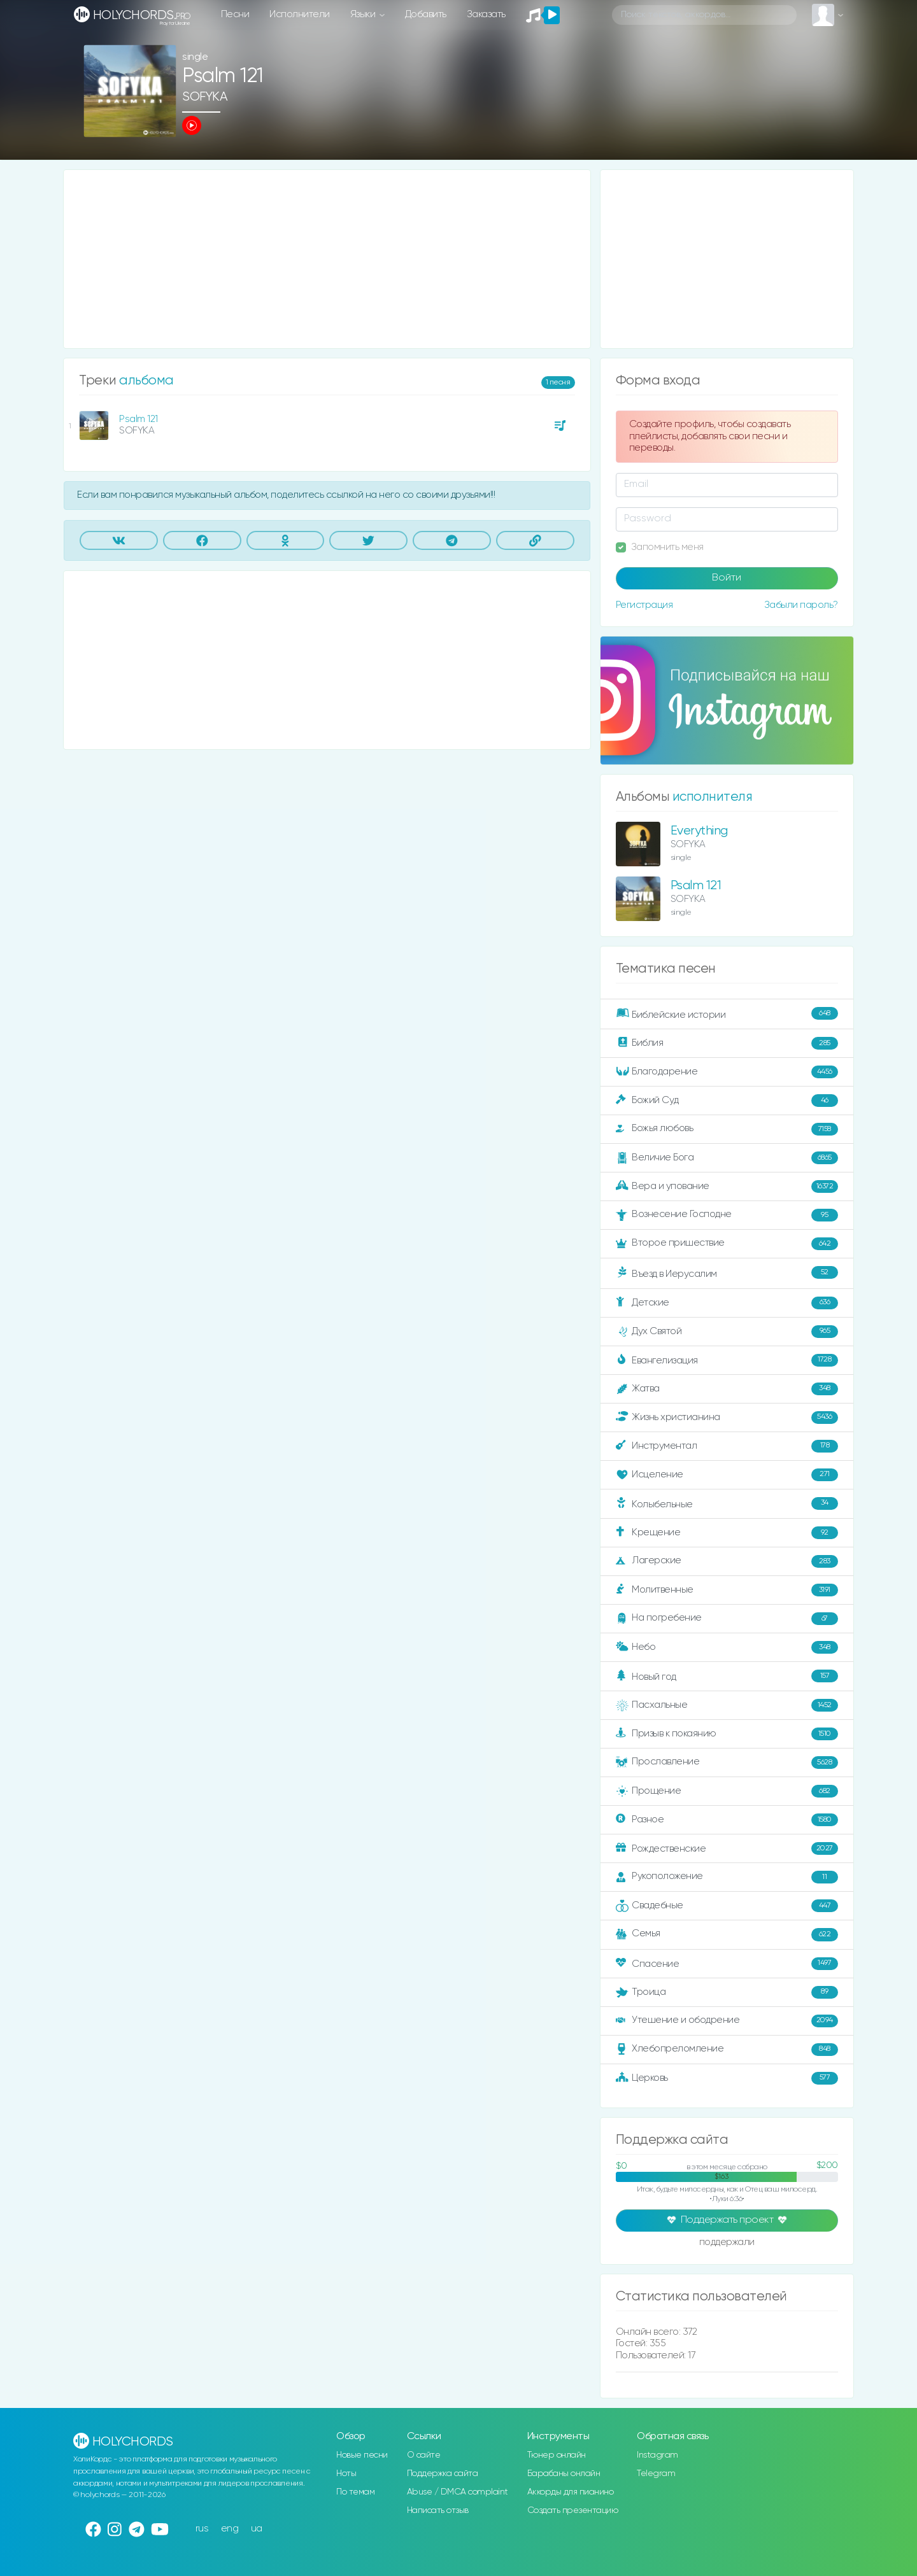 Image resolution: width=917 pixels, height=2576 pixels. Describe the element at coordinates (299, 14) in the screenshot. I see `Исполнители` at that location.